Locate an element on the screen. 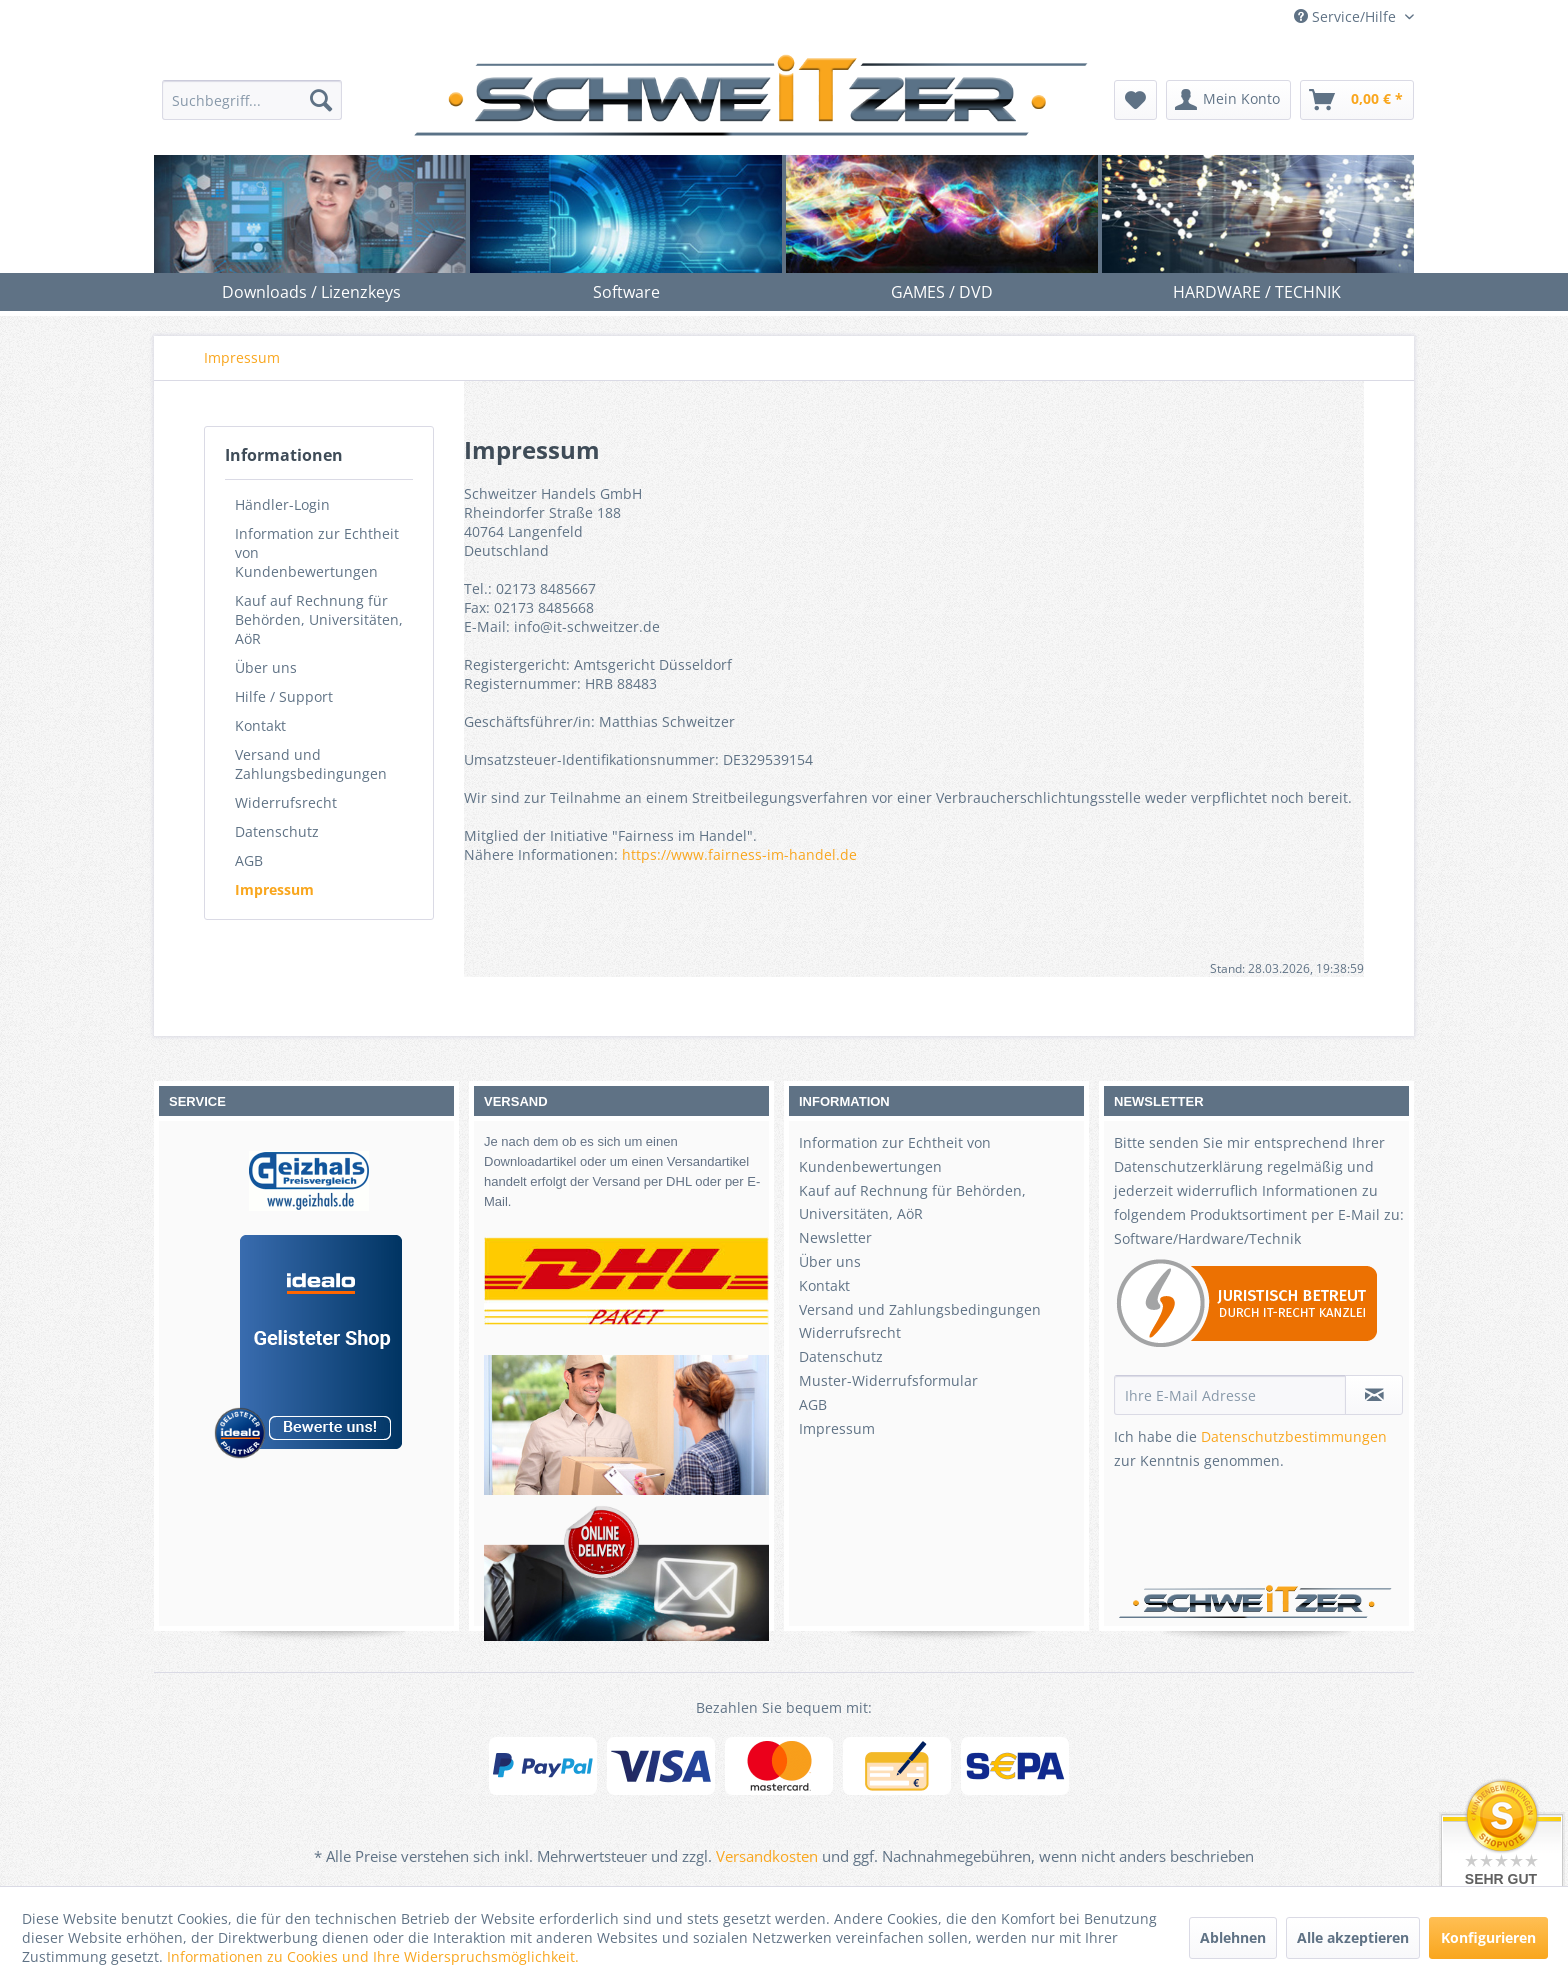  Kontakt is located at coordinates (260, 725).